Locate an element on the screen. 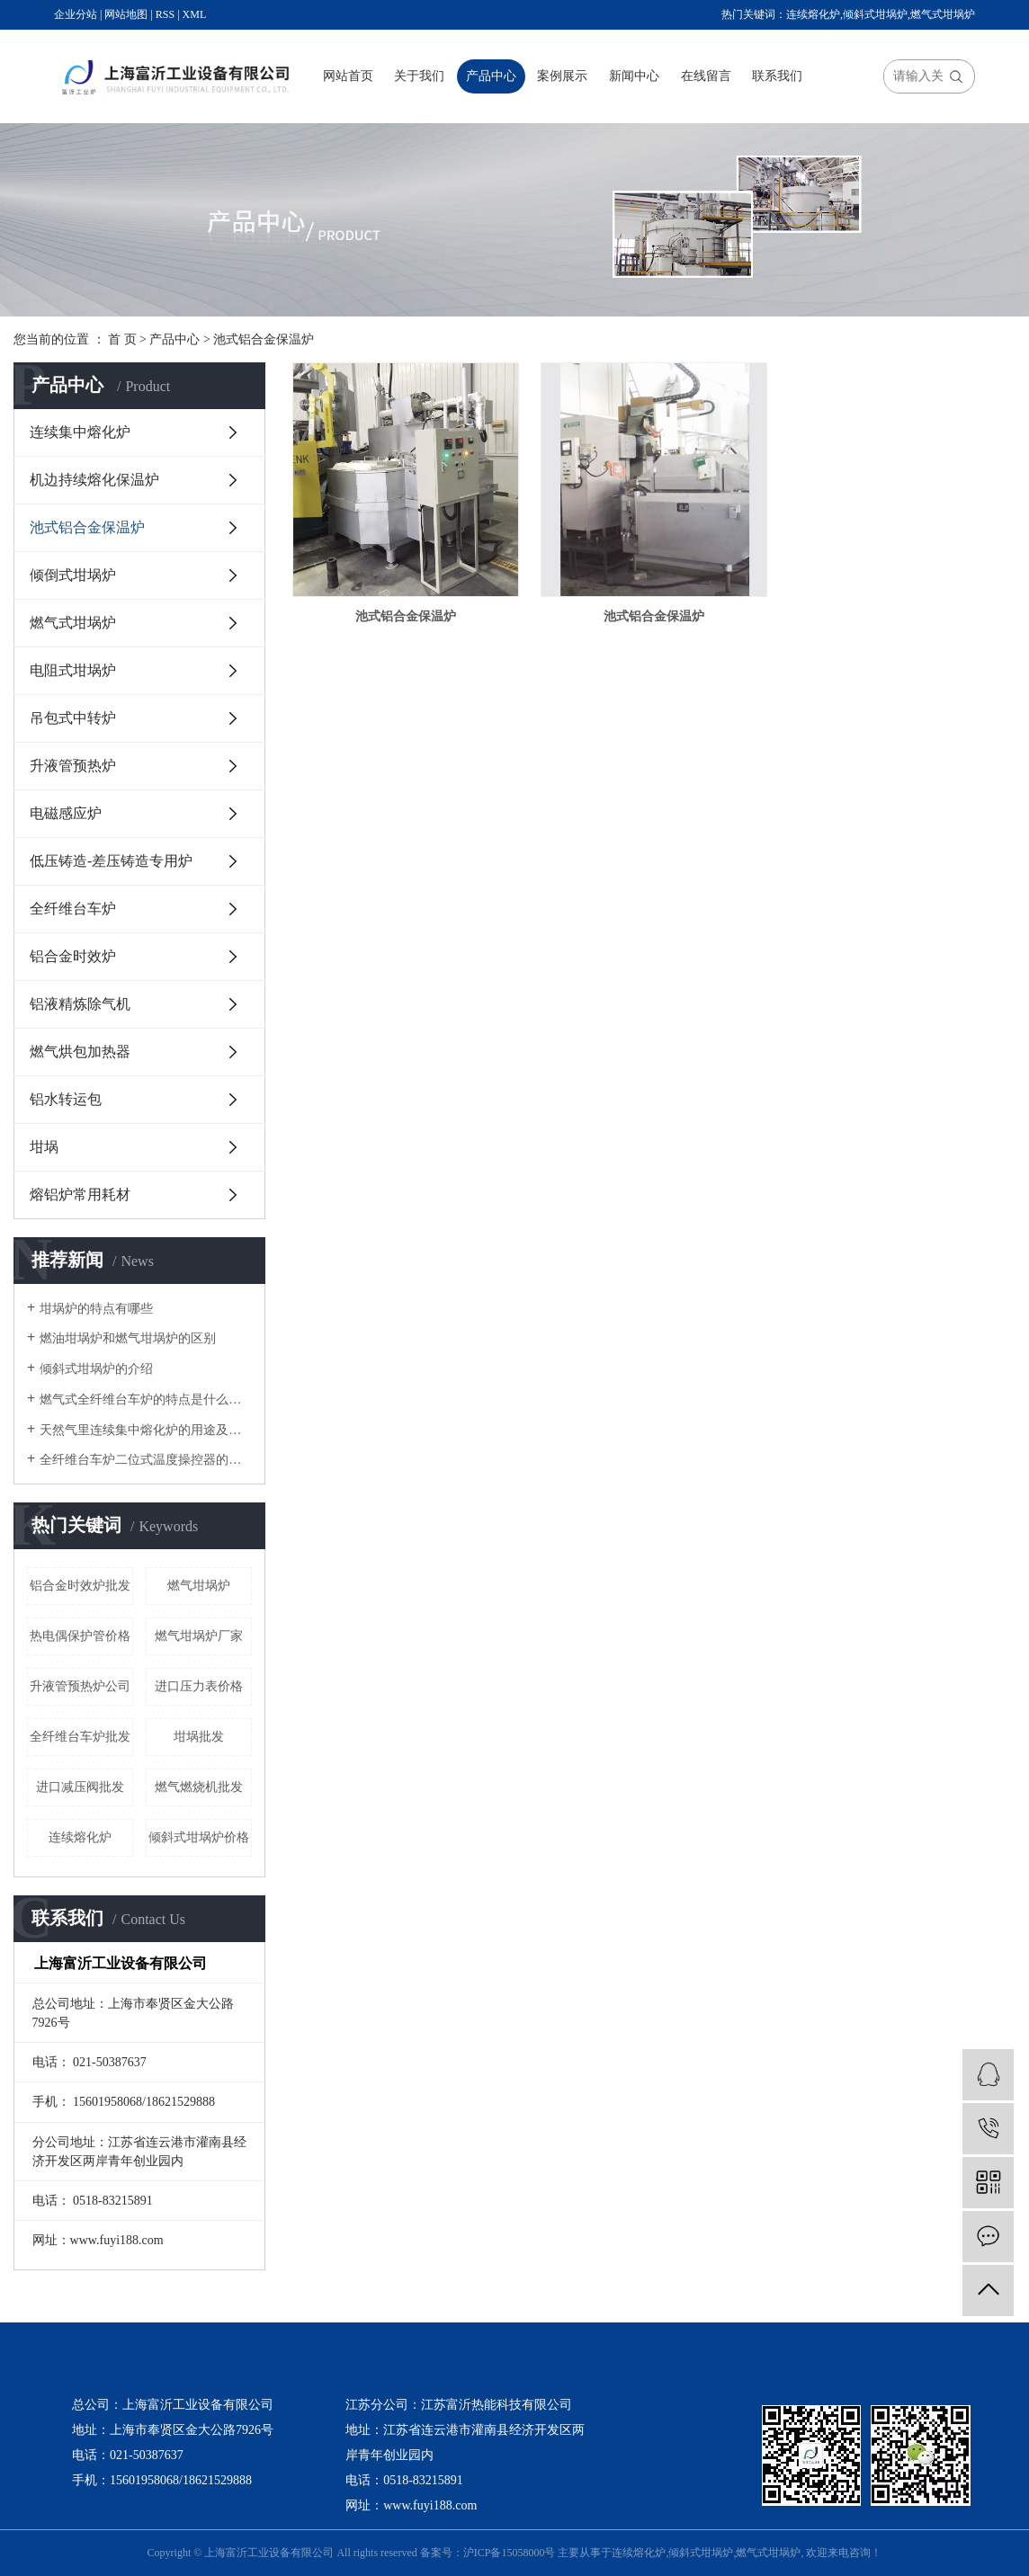 This screenshot has width=1029, height=2576. 新闻中心 is located at coordinates (634, 76).